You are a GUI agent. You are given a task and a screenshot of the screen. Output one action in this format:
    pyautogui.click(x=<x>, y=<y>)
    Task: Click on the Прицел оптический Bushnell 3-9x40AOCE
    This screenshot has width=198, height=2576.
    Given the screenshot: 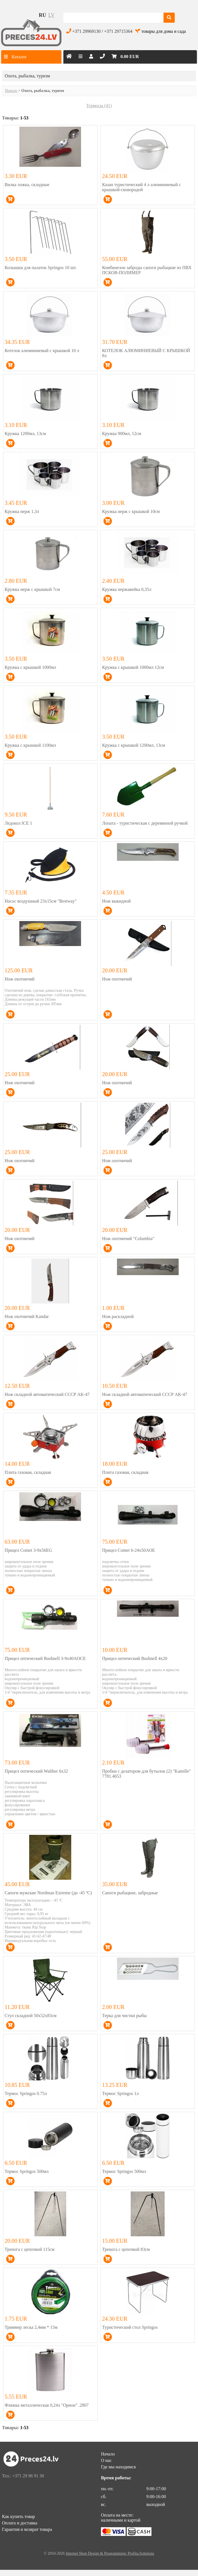 What is the action you would take?
    pyautogui.click(x=45, y=1658)
    